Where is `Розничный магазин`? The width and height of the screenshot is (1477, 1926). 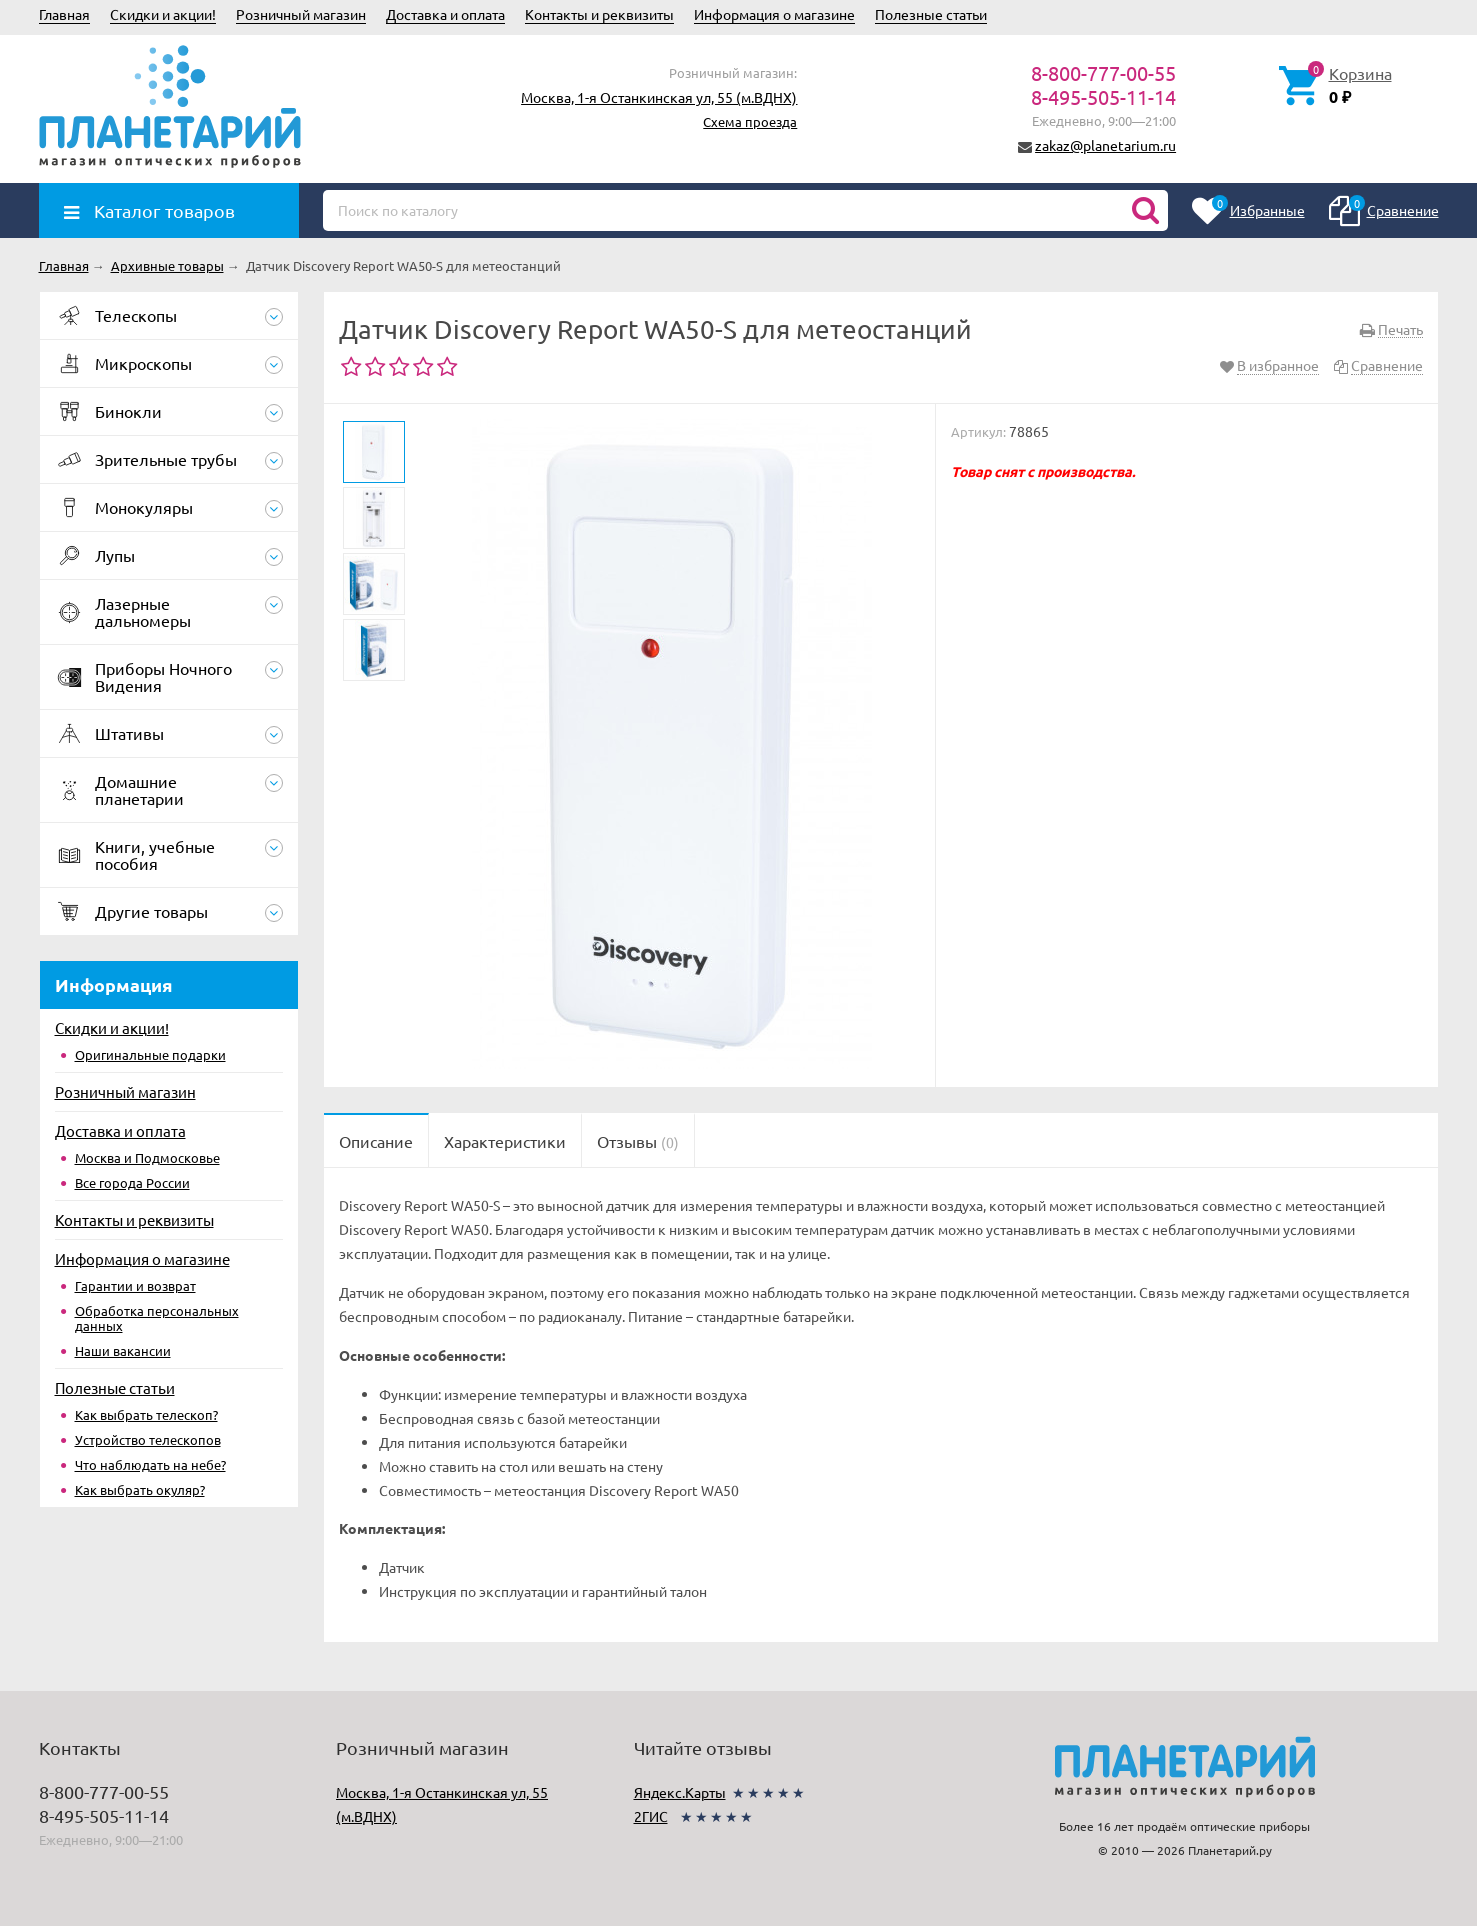
Розничный магазин is located at coordinates (301, 14).